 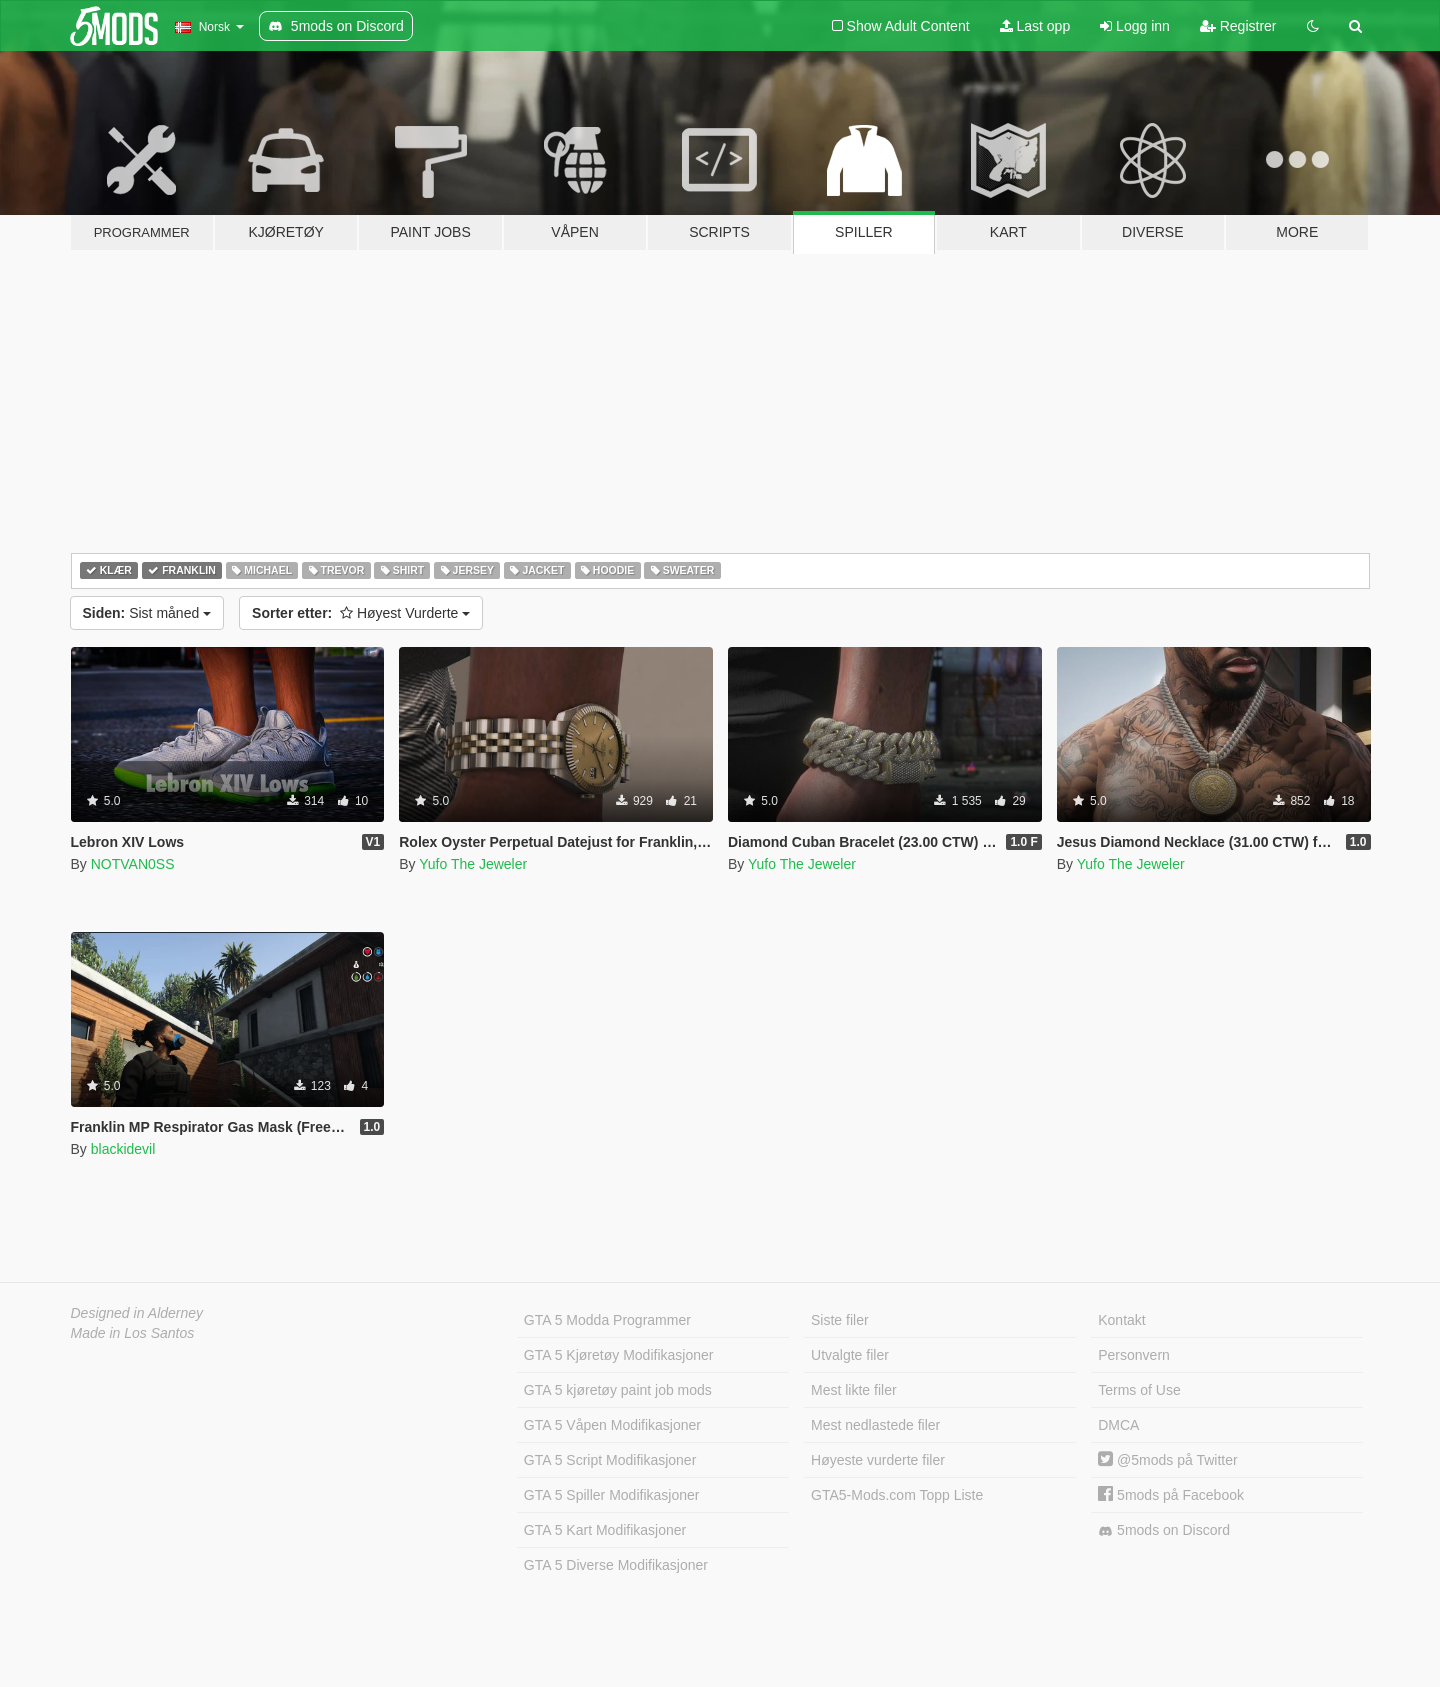 What do you see at coordinates (610, 1460) in the screenshot?
I see `GTA 5 Script Modifikasjoner` at bounding box center [610, 1460].